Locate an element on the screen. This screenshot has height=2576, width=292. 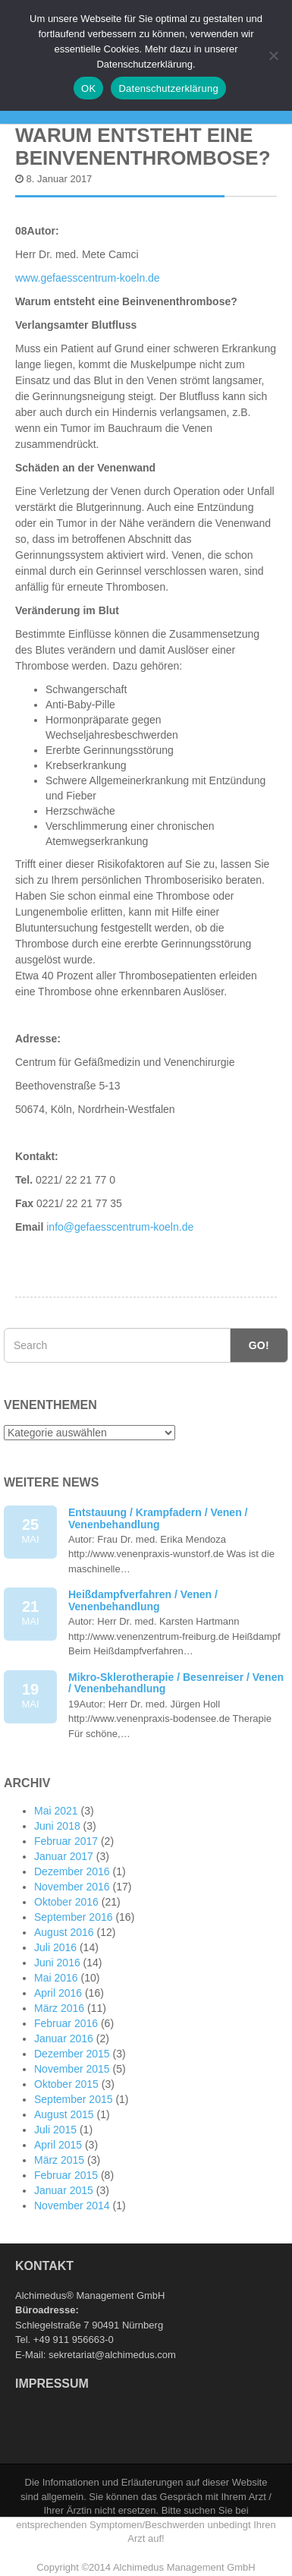
Mikro-Sklerotherapie / Besenreiser / Venen / Venenbehandlung is located at coordinates (176, 1683).